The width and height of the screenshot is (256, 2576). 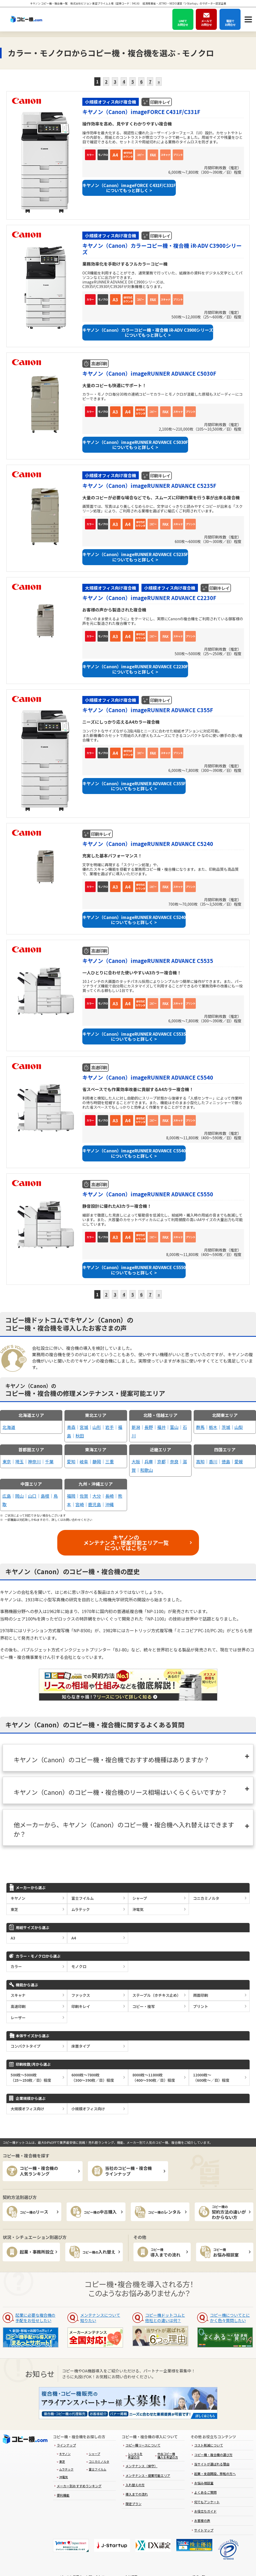 What do you see at coordinates (63, 2477) in the screenshot?
I see `沖電気 [menuitem]` at bounding box center [63, 2477].